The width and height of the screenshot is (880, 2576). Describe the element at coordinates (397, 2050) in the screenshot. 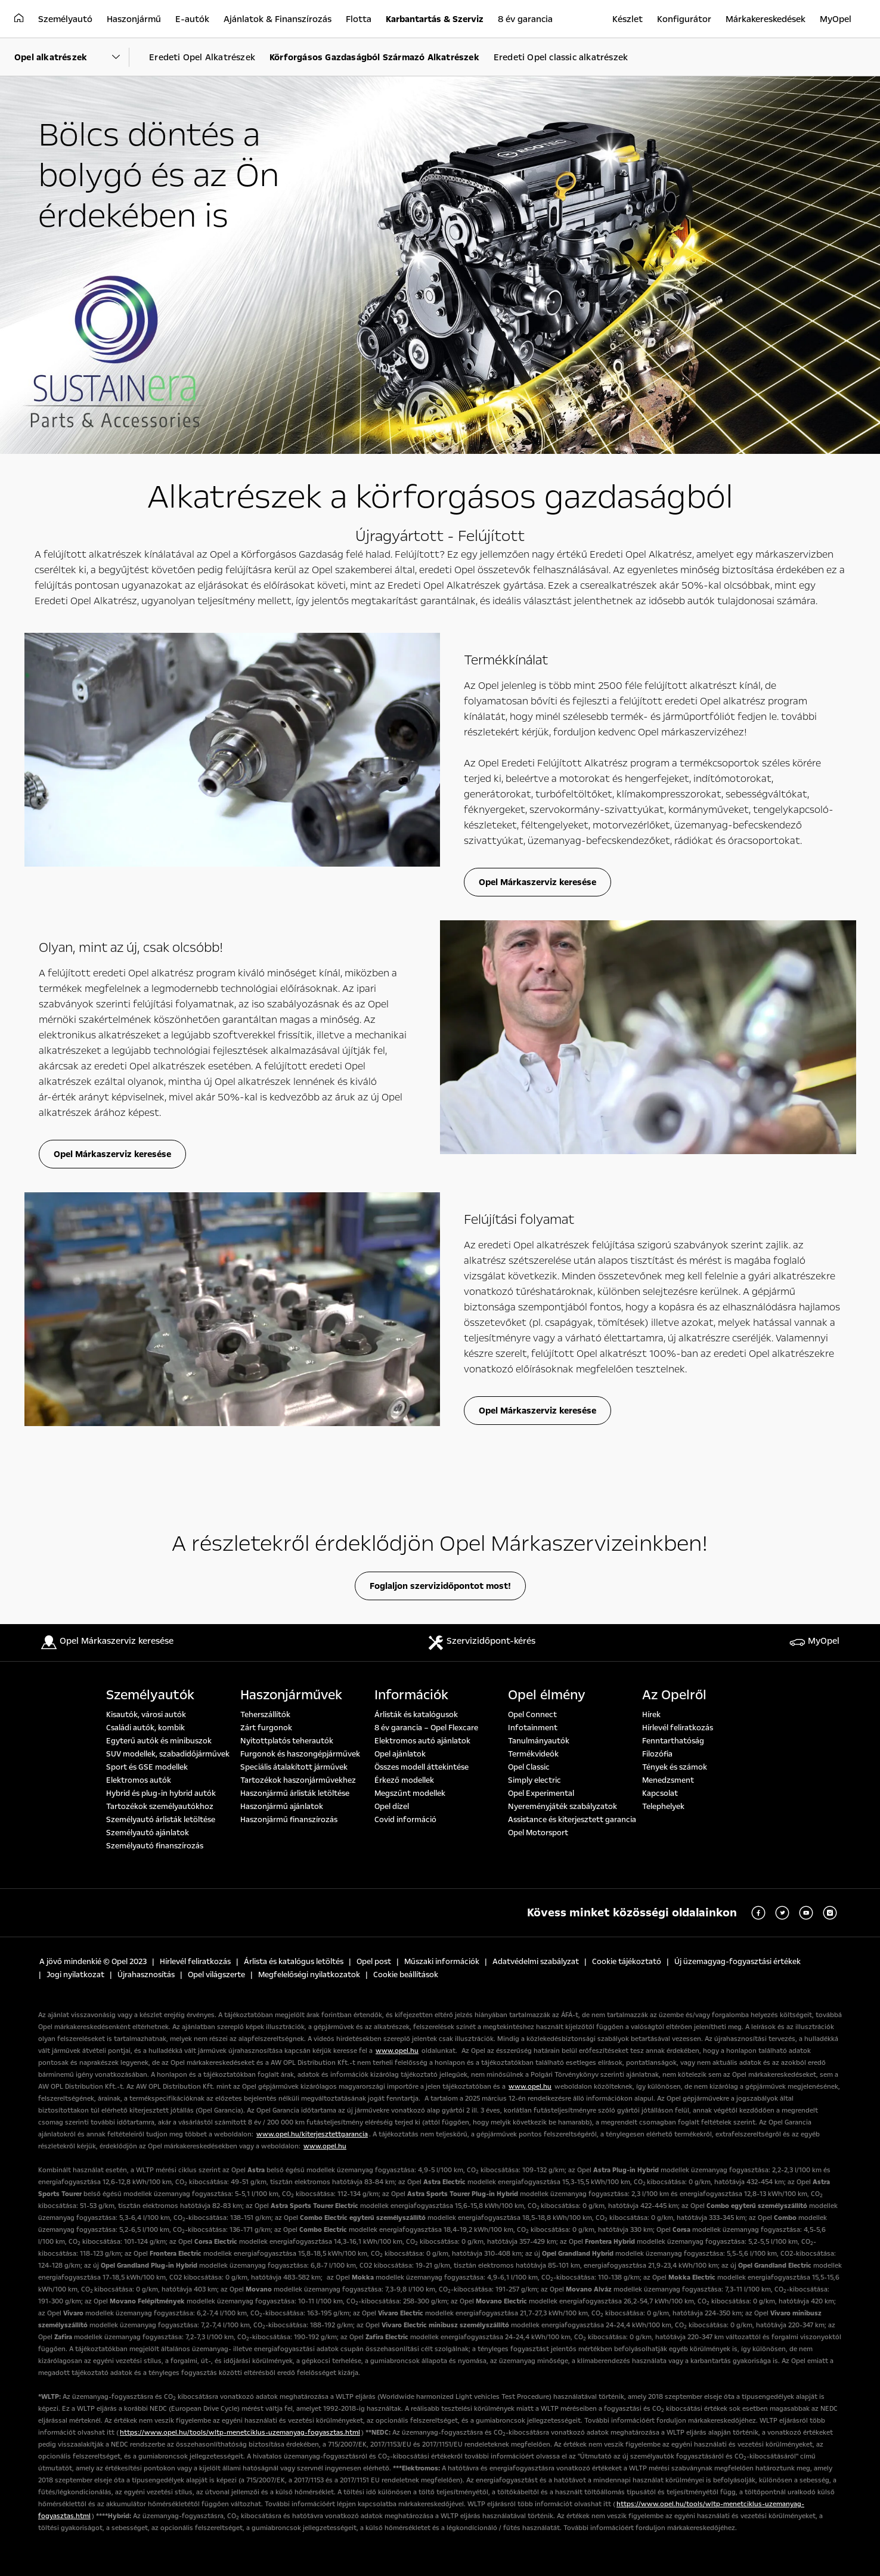

I see `www.opel.hu` at that location.